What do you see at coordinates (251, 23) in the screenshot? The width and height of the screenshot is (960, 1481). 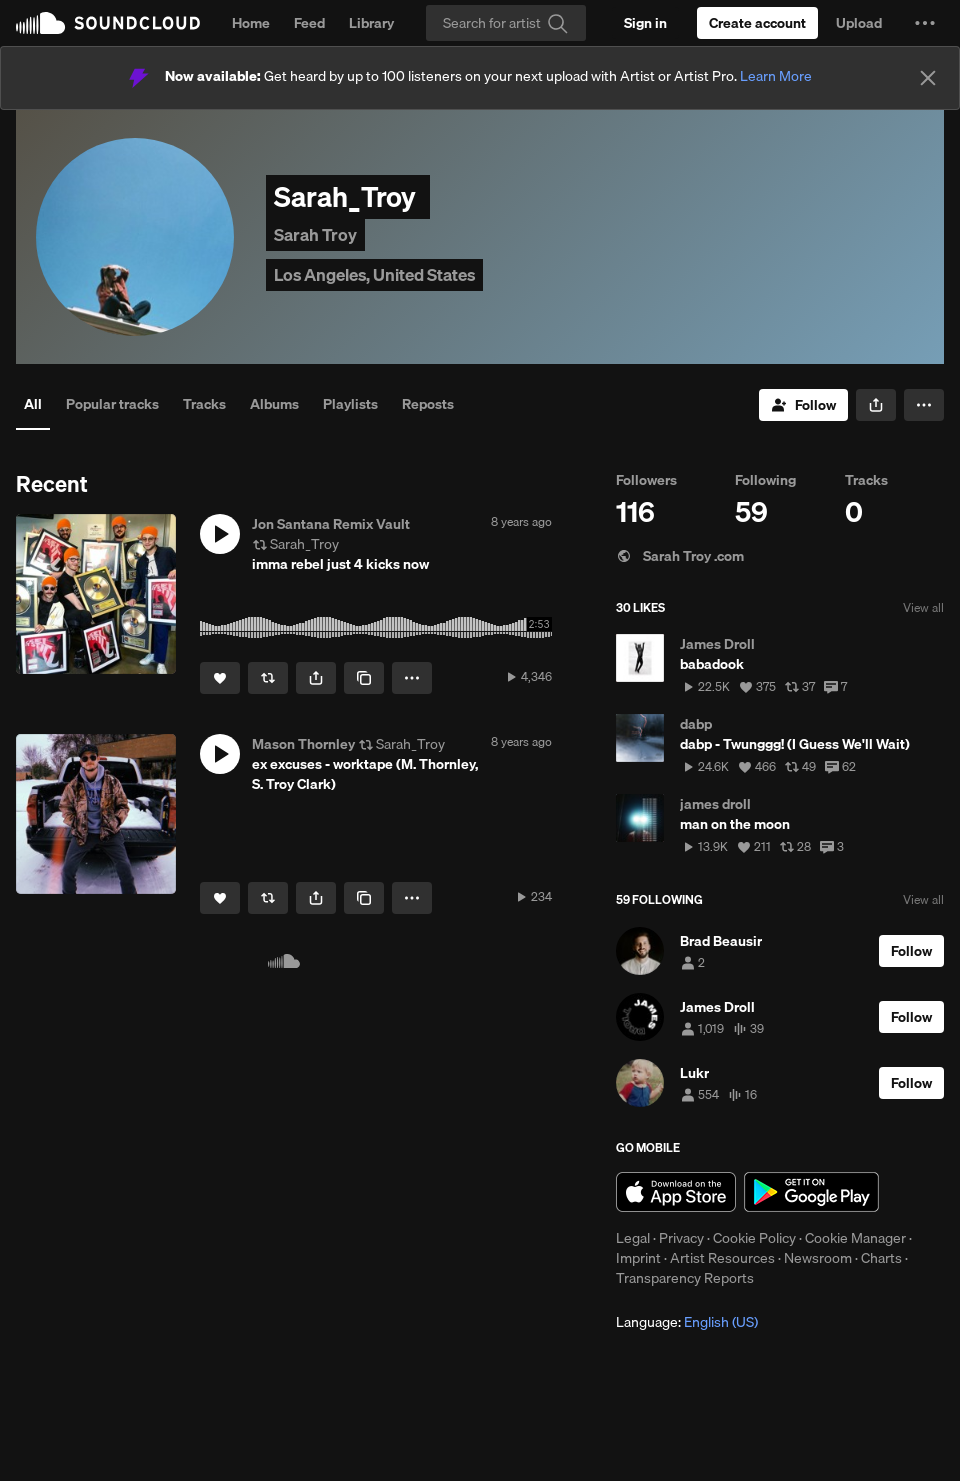 I see `Home` at bounding box center [251, 23].